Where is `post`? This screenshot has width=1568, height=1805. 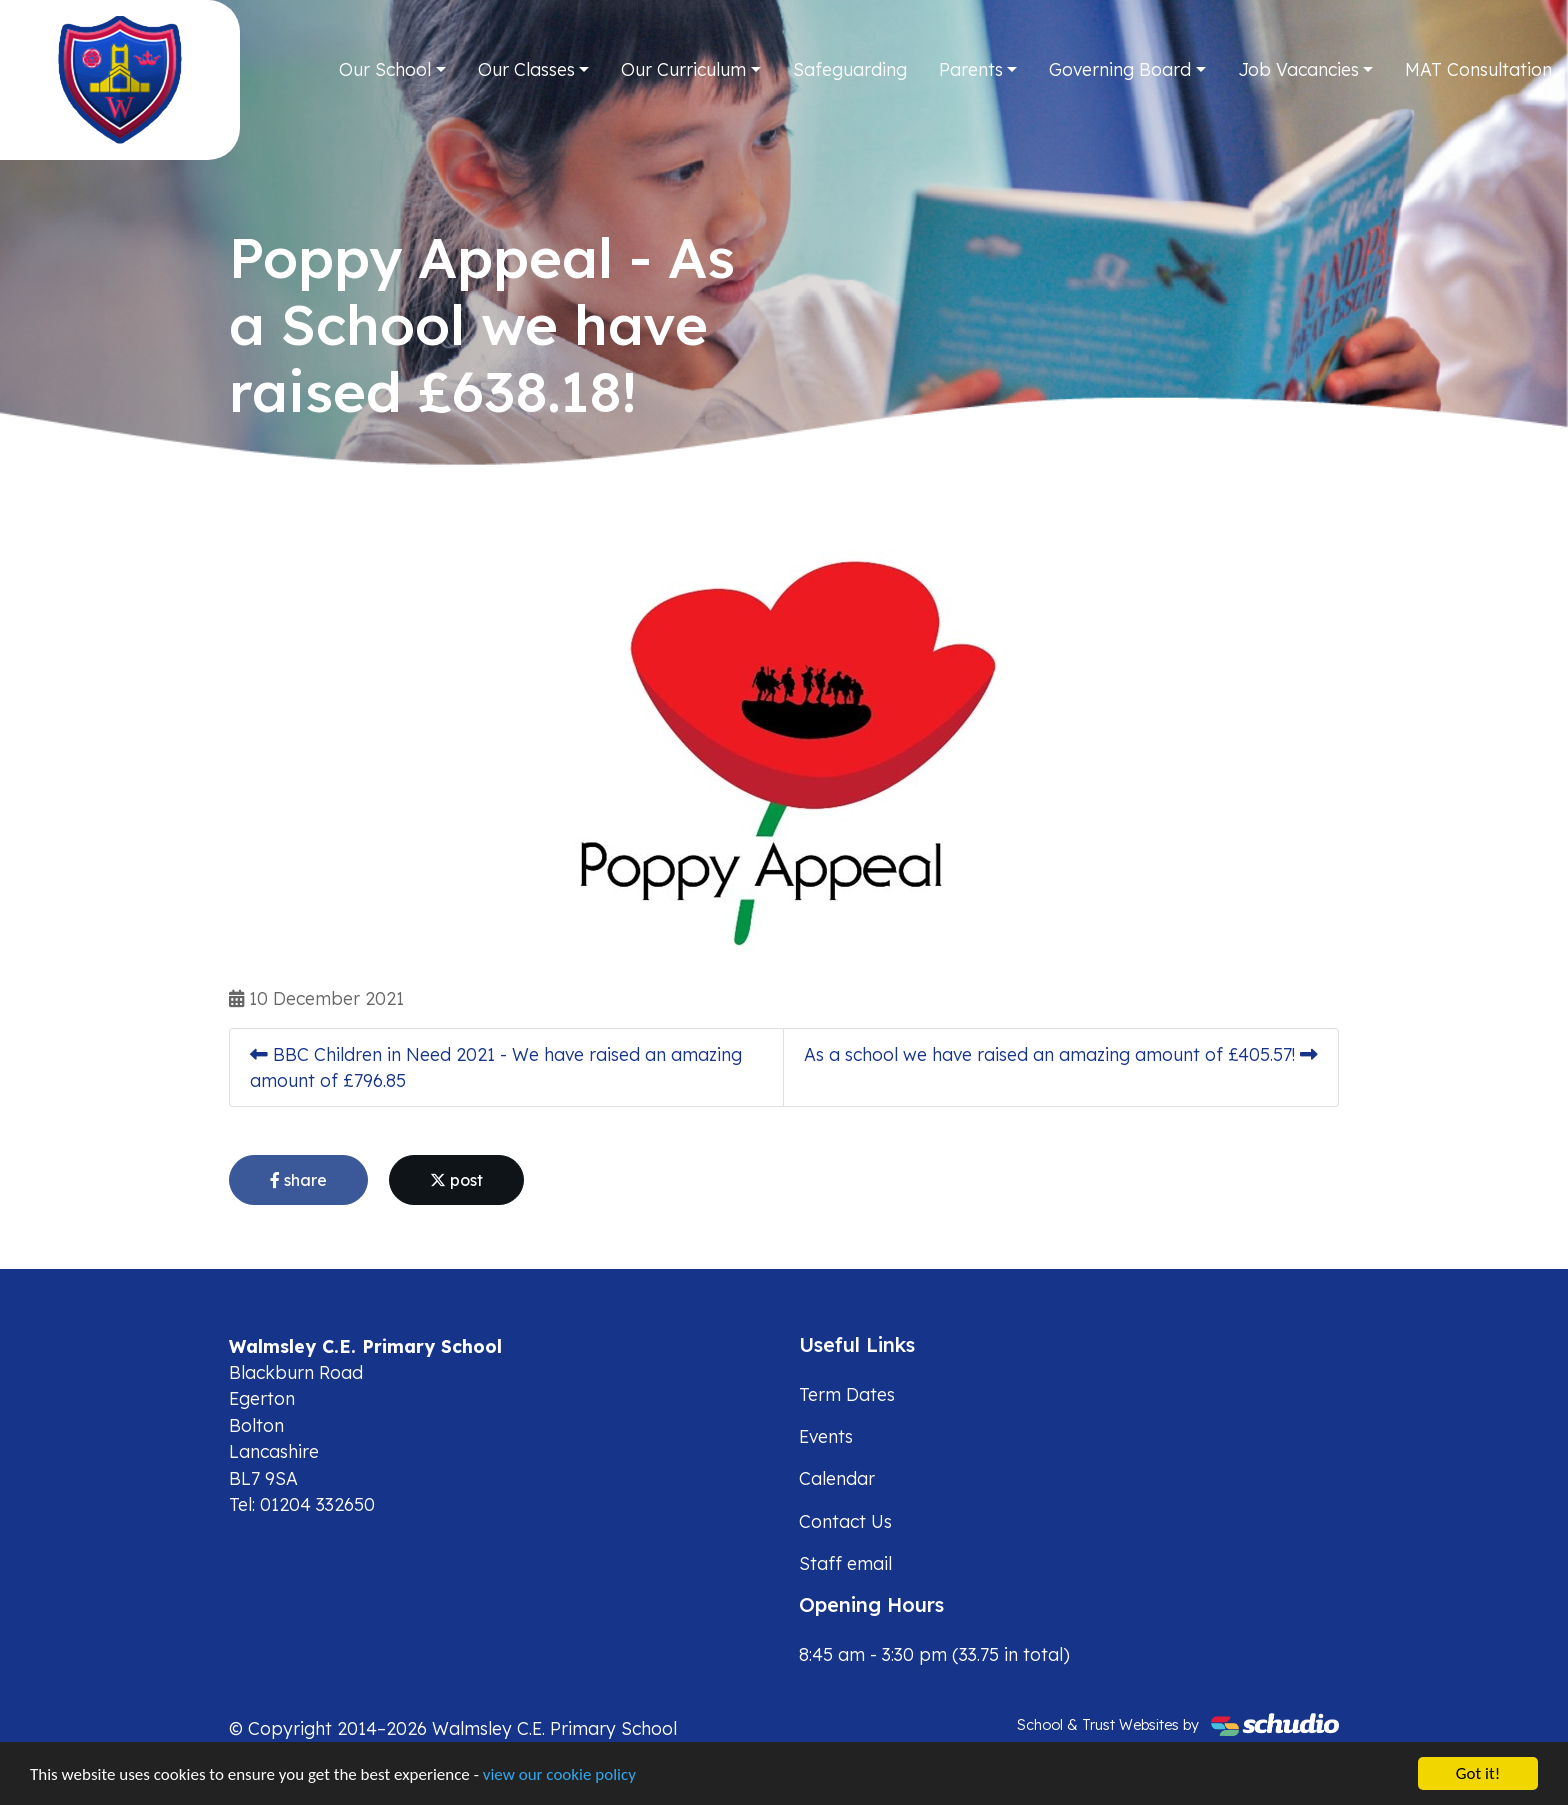
post is located at coordinates (456, 1180).